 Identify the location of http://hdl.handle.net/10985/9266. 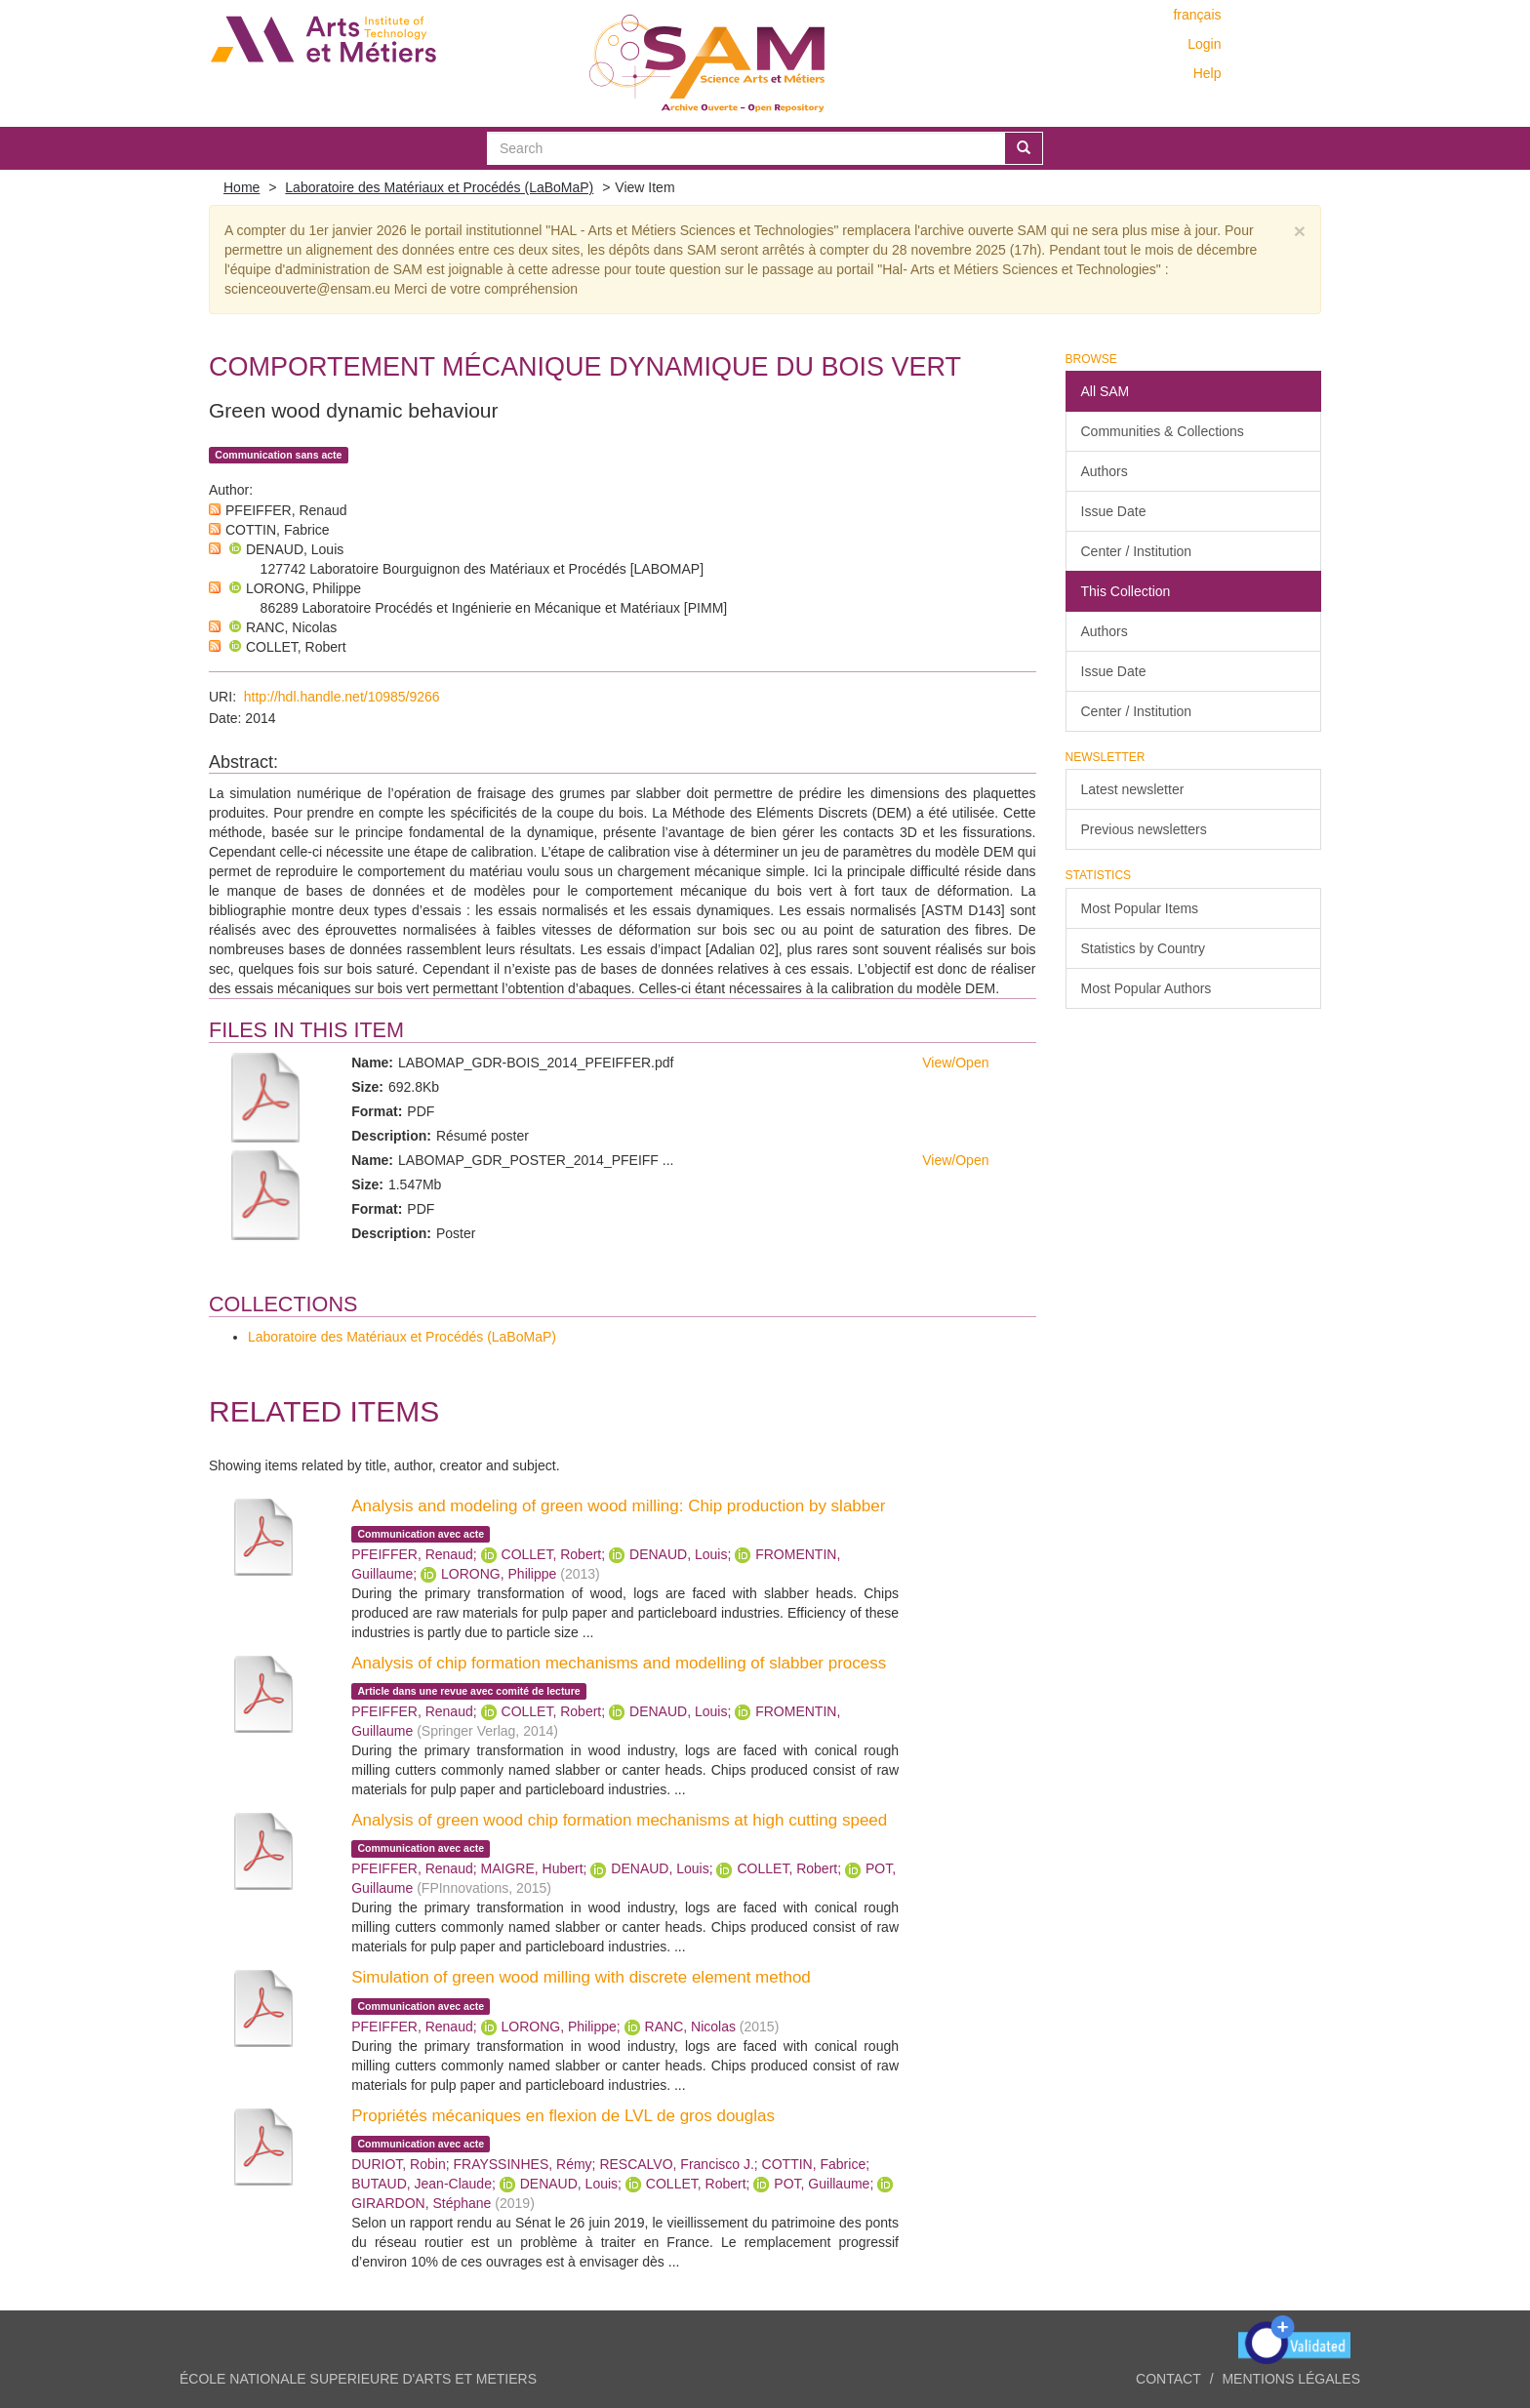
(342, 696).